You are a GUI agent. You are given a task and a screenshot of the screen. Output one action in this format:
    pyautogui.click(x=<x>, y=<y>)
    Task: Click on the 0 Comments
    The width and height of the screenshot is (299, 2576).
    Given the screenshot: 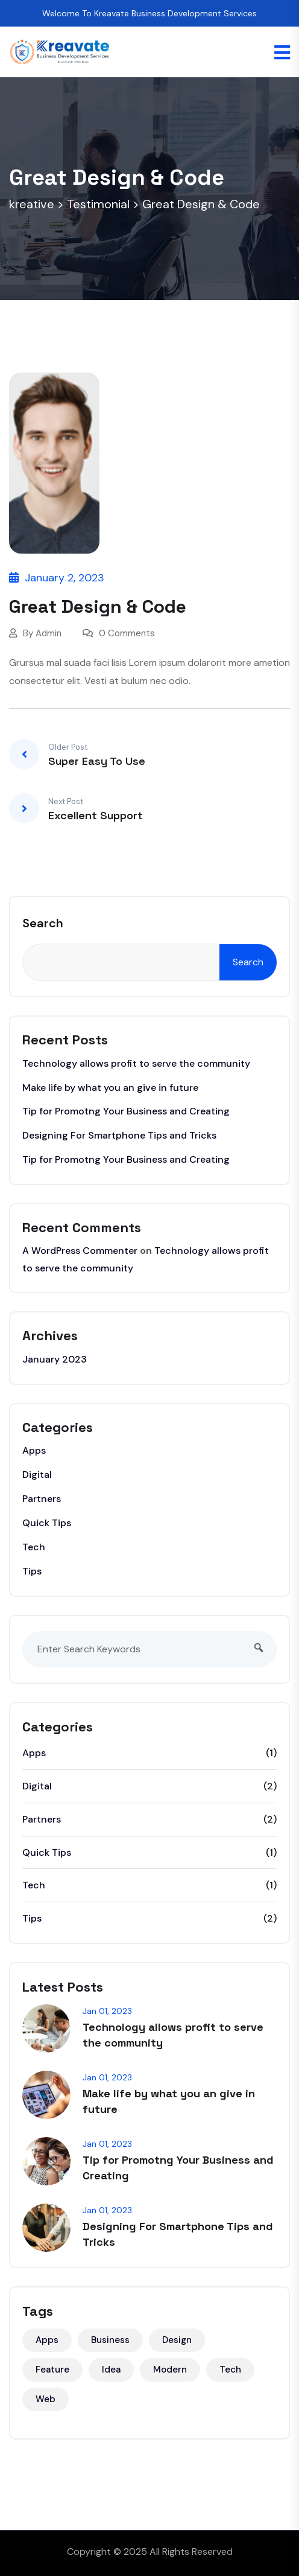 What is the action you would take?
    pyautogui.click(x=119, y=633)
    